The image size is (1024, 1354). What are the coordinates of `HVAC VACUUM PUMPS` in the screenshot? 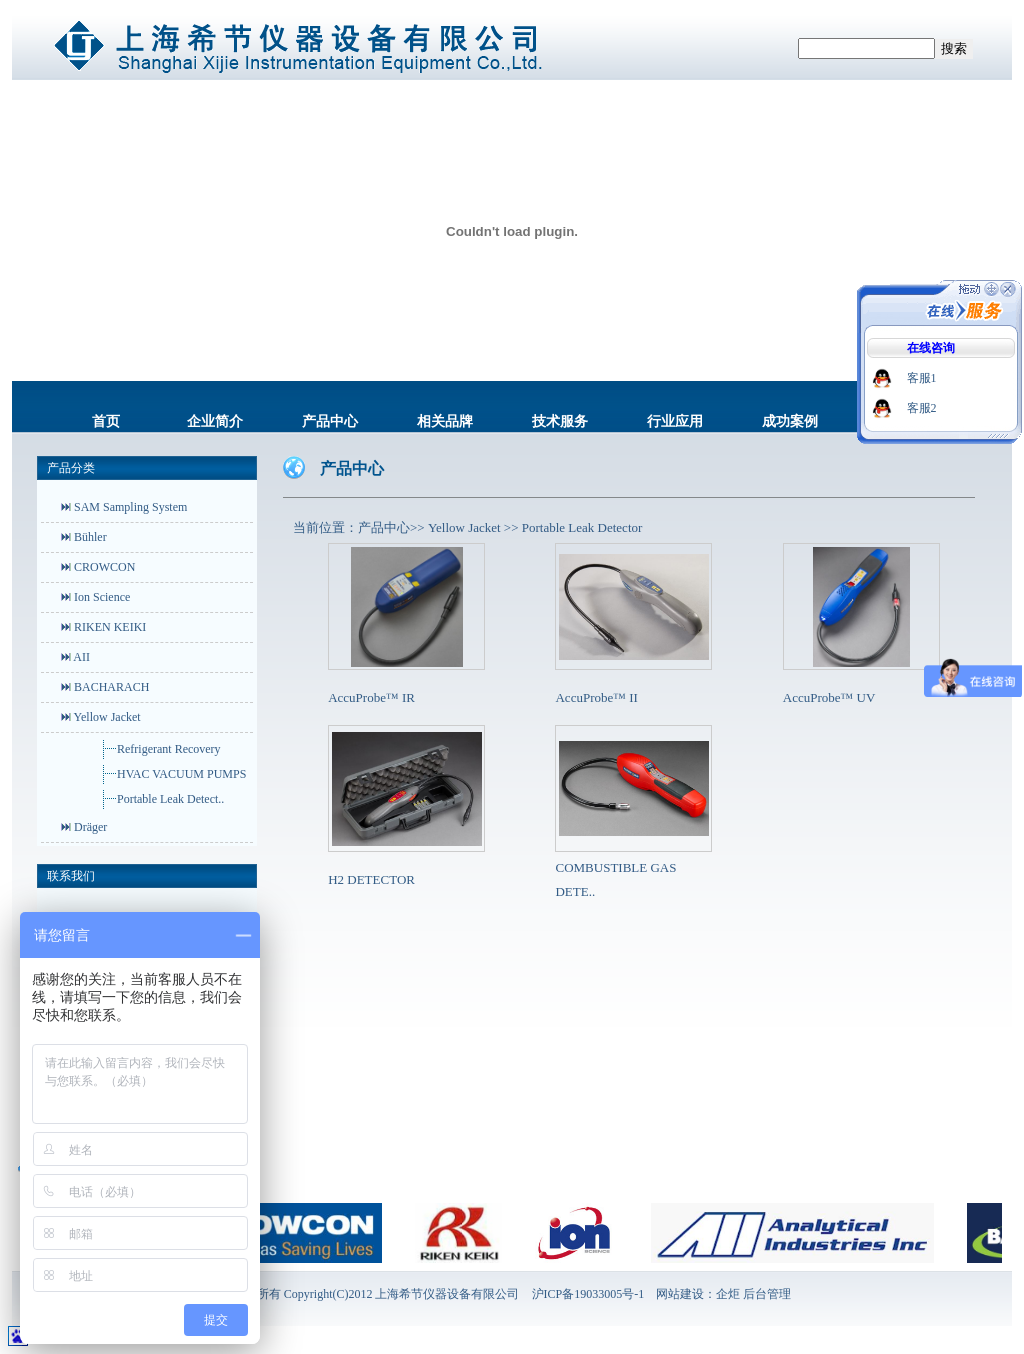 It's located at (181, 774).